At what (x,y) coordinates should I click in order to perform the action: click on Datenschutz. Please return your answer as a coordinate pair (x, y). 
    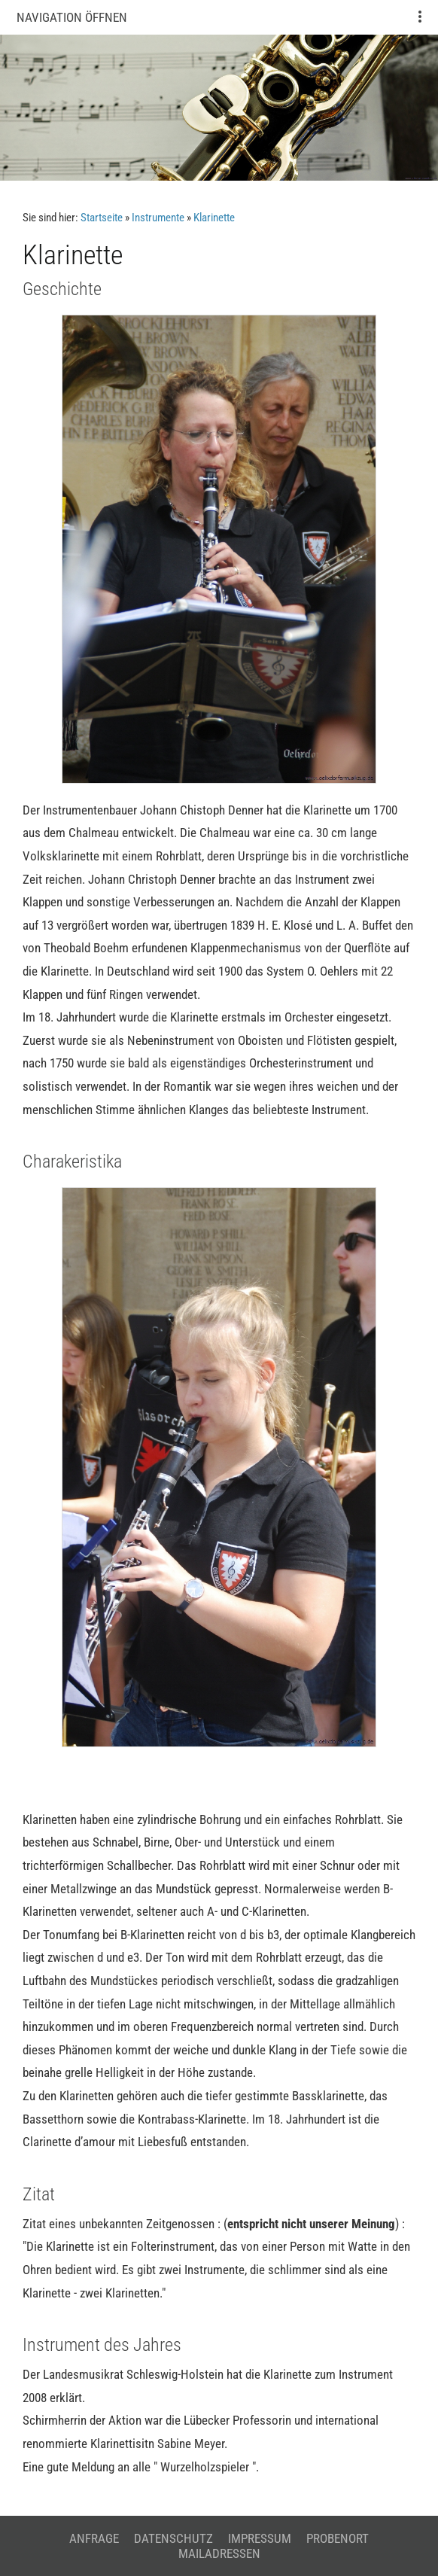
    Looking at the image, I should click on (173, 2538).